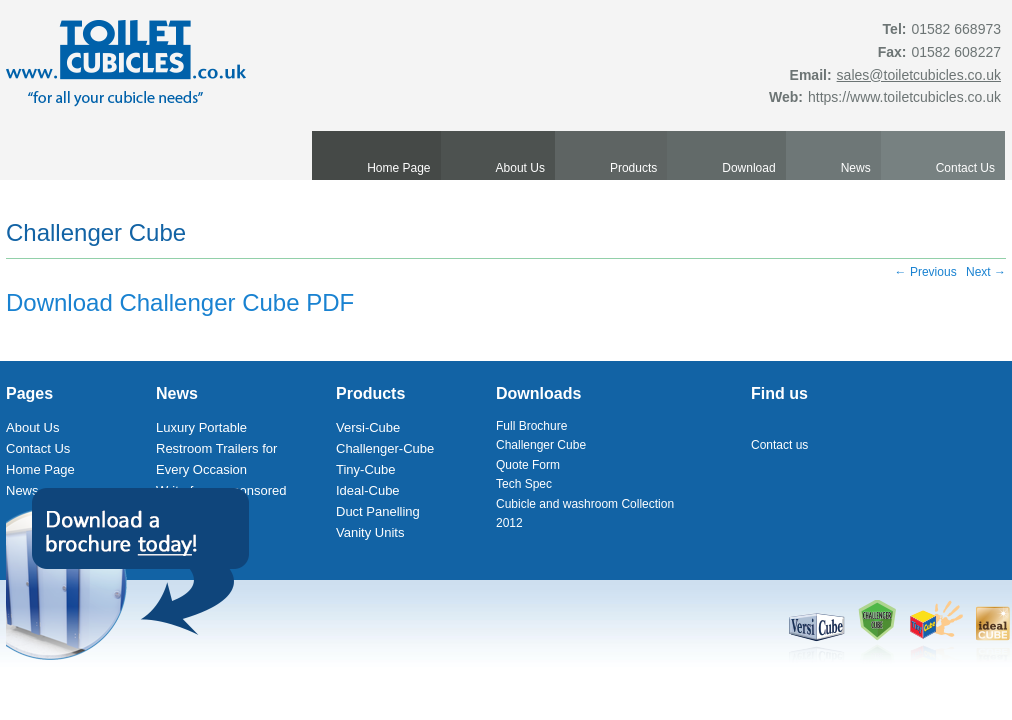 The height and width of the screenshot is (720, 1012). I want to click on Products, so click(633, 168).